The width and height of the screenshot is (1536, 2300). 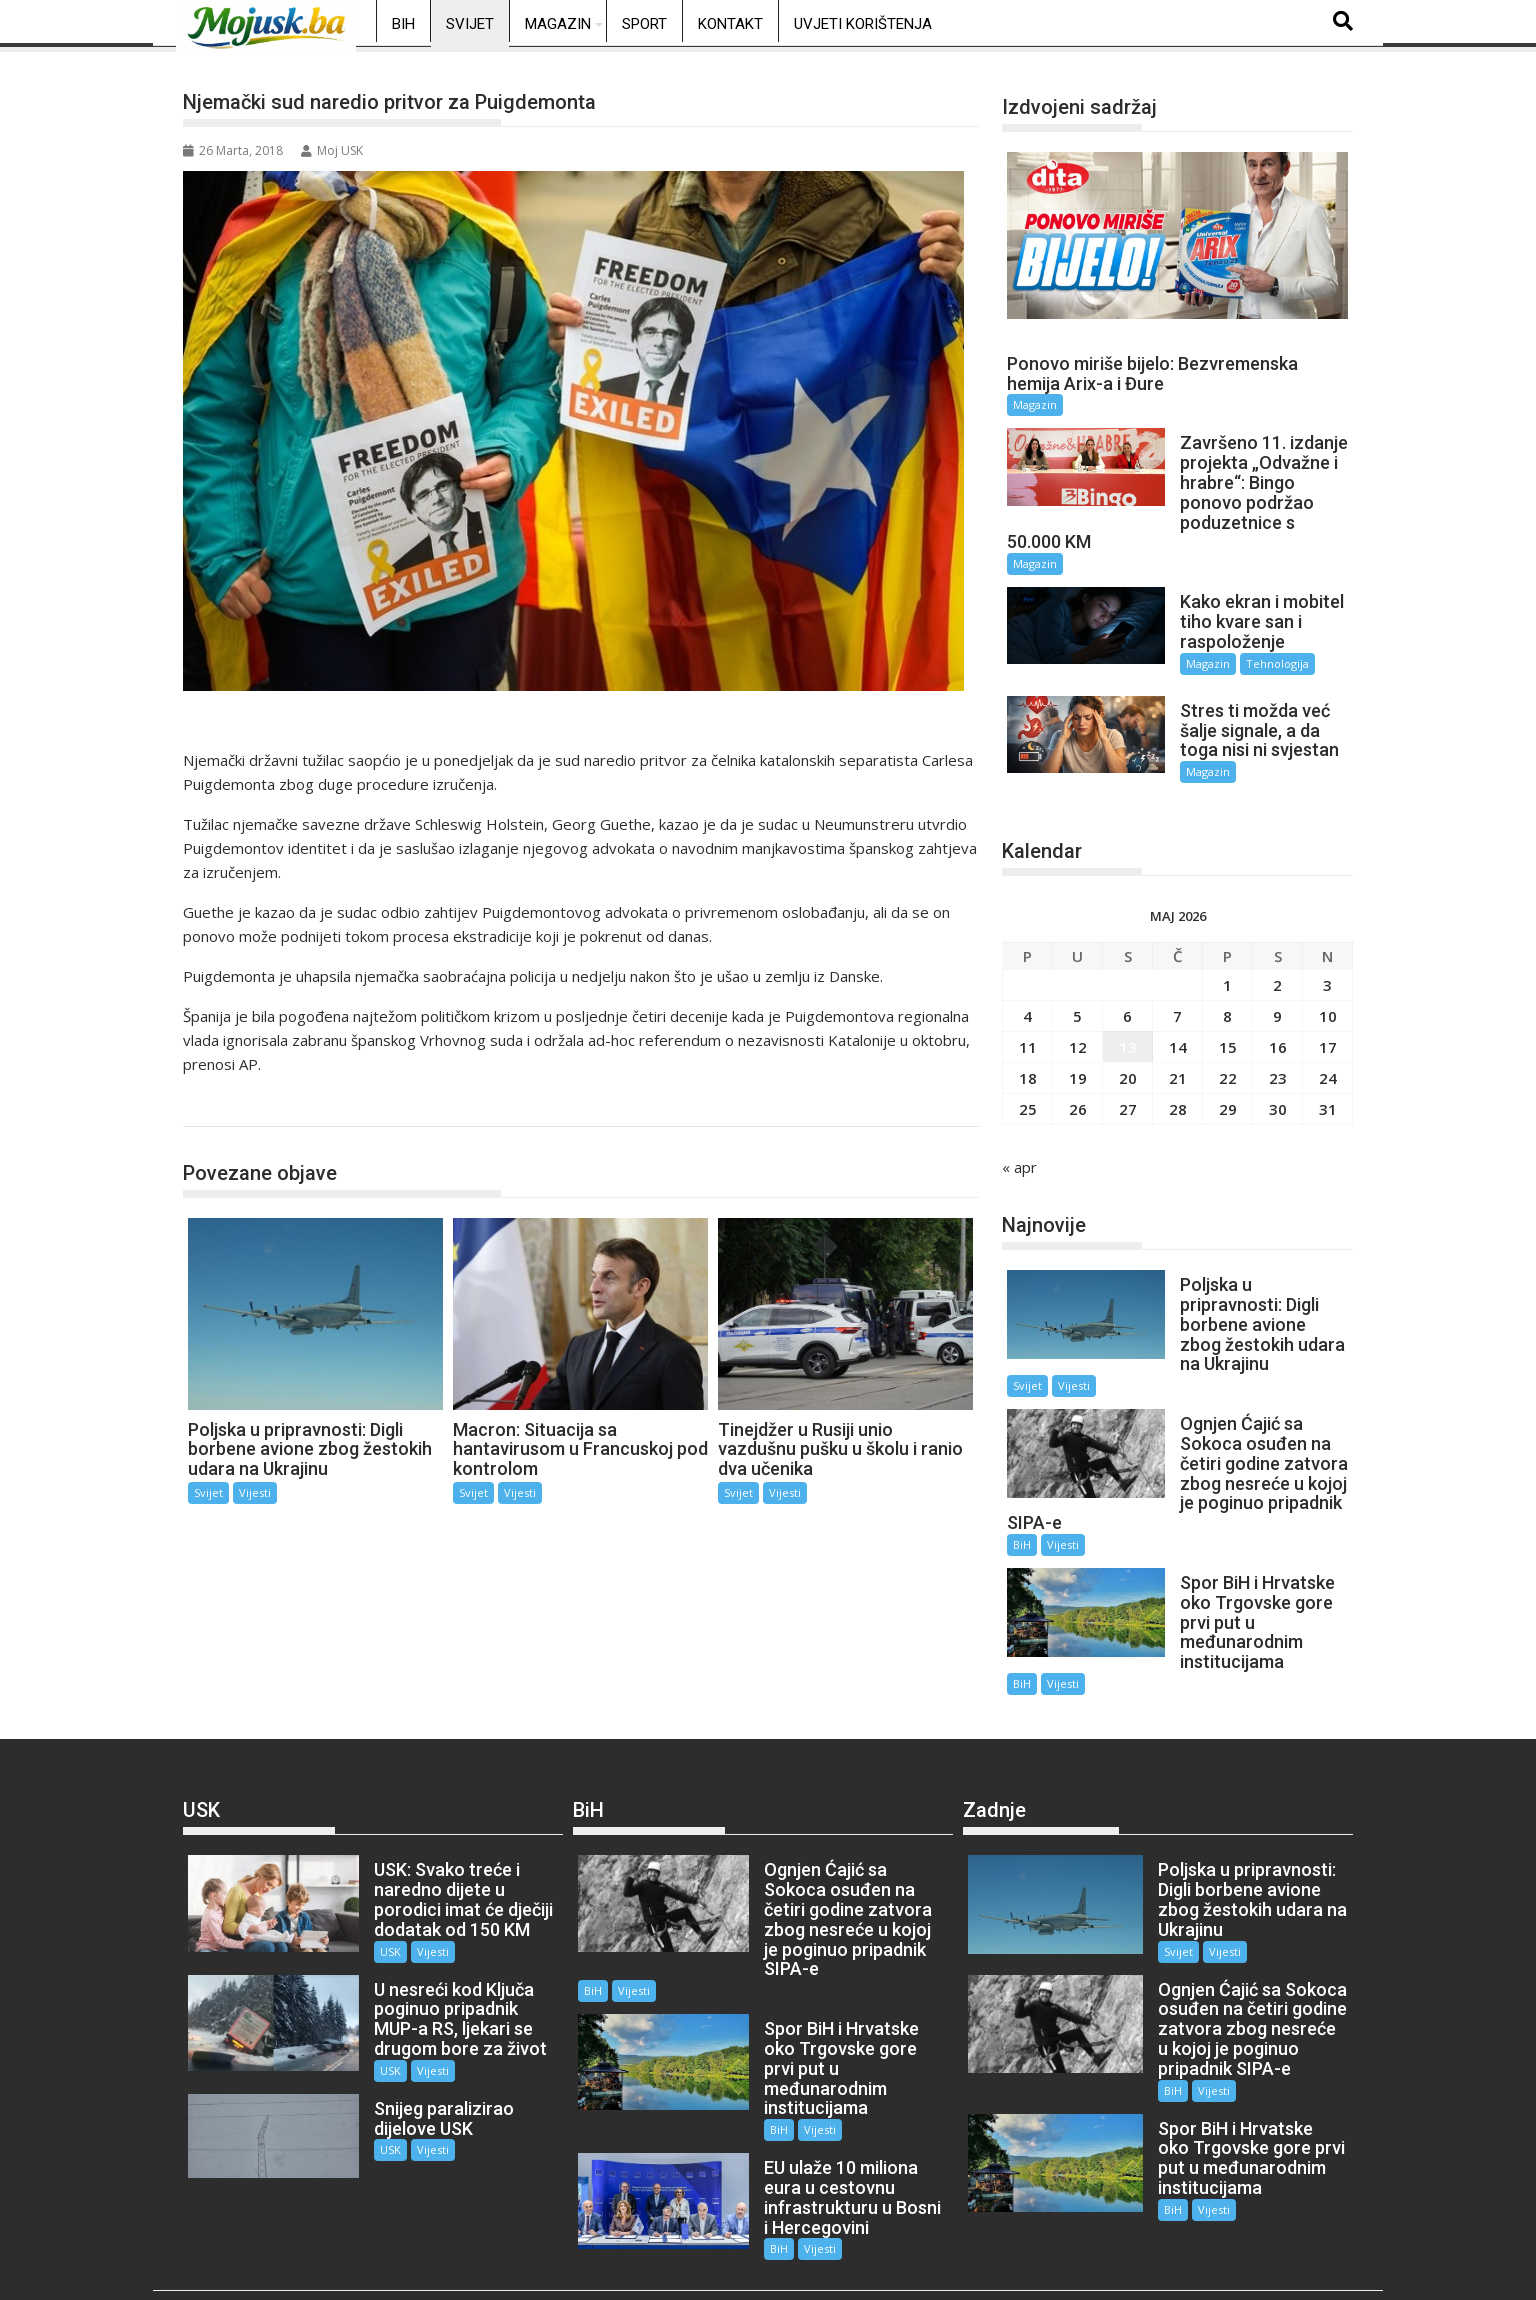 I want to click on BiH, so click(x=403, y=24).